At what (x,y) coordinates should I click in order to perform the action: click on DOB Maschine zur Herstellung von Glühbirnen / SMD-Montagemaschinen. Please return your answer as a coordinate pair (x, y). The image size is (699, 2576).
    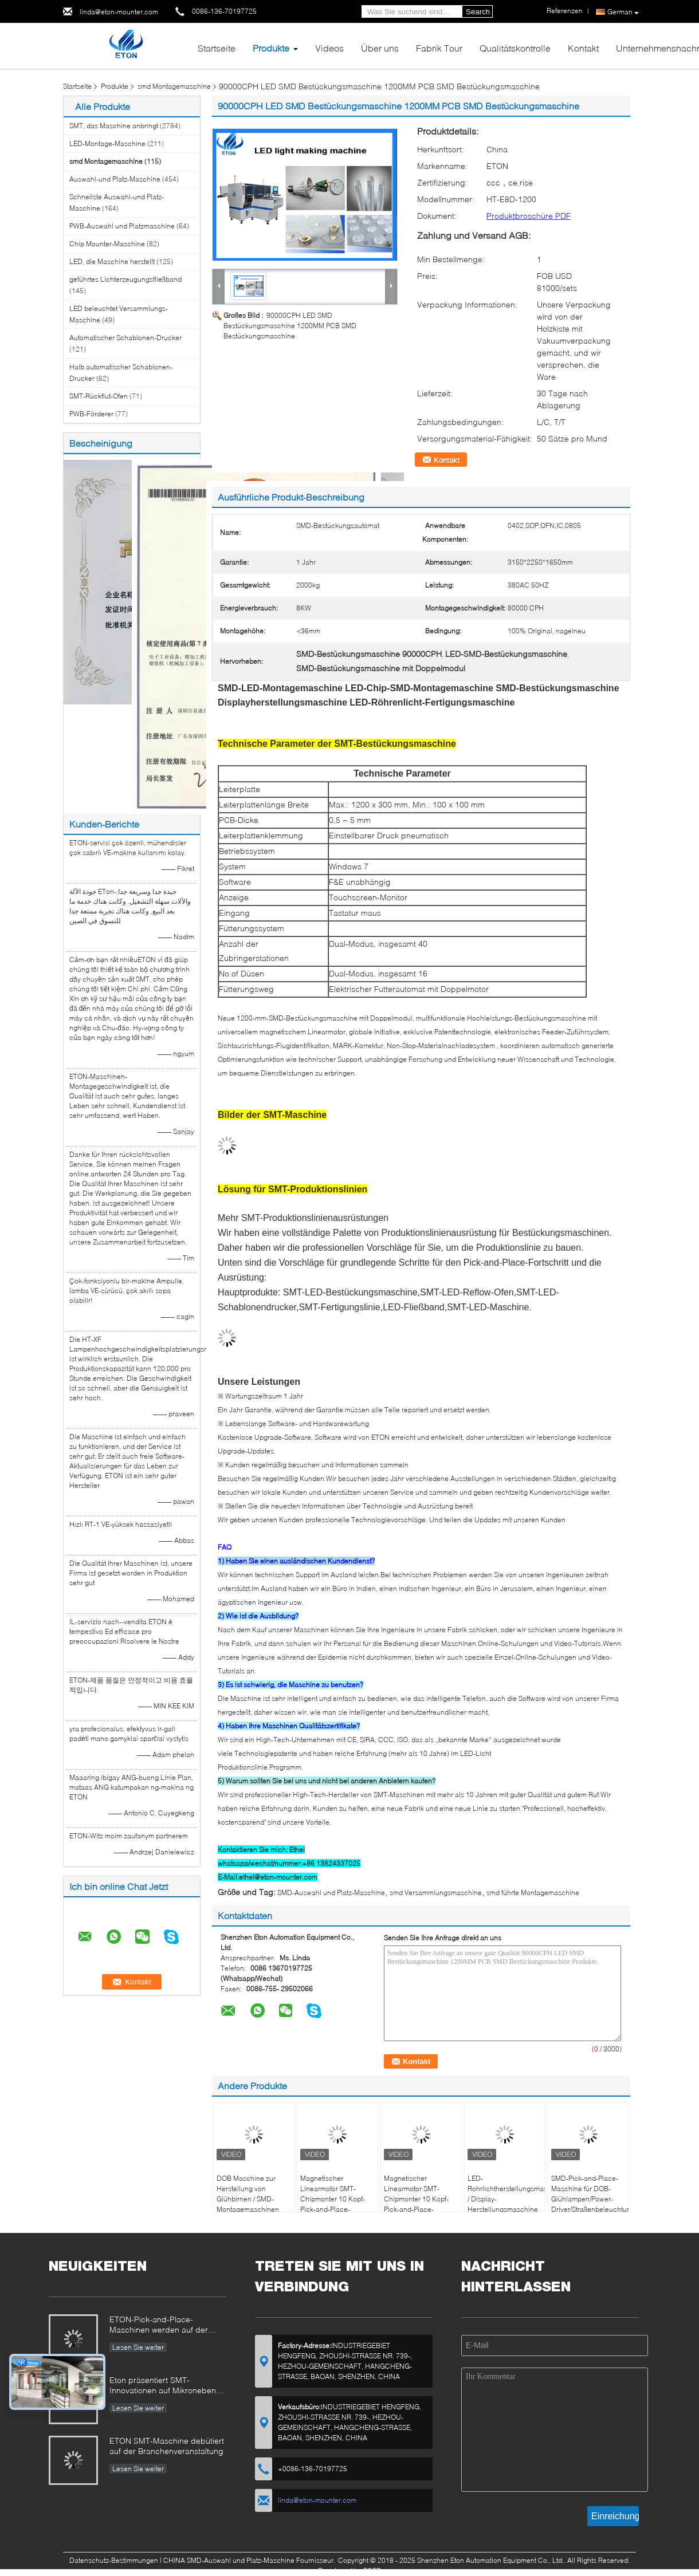
    Looking at the image, I should click on (248, 2193).